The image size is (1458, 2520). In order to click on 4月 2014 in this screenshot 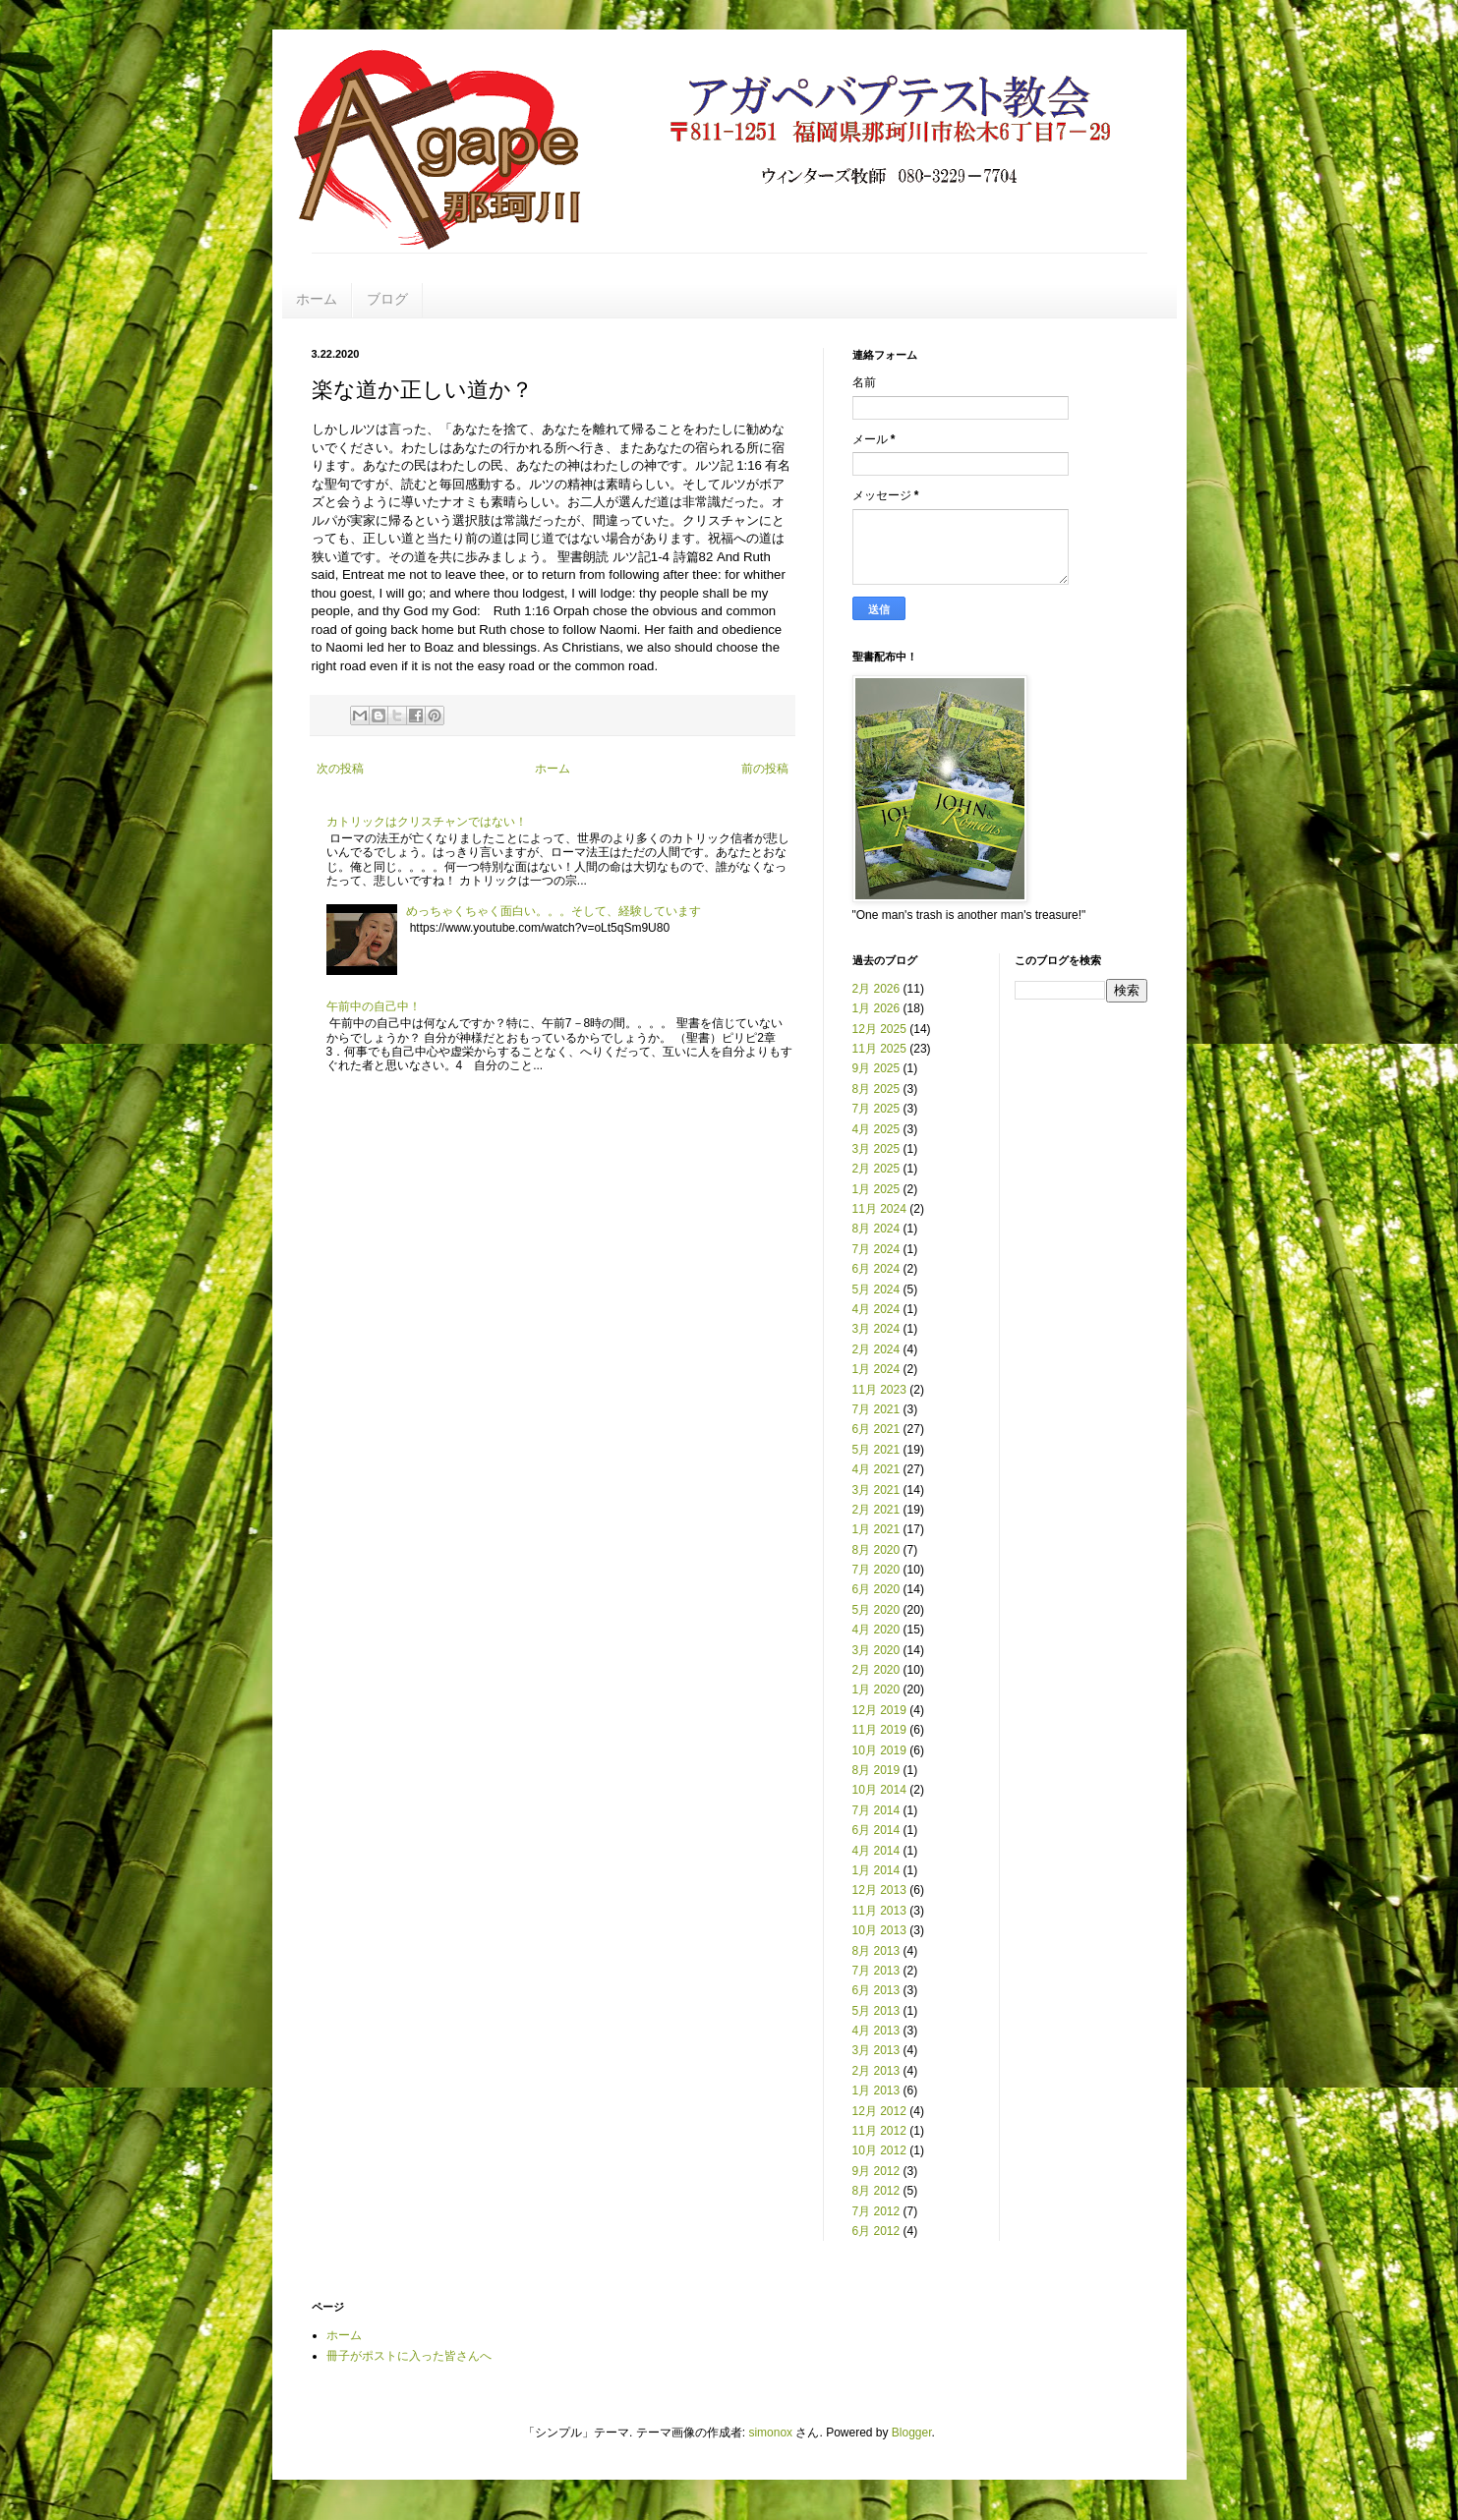, I will do `click(876, 1851)`.